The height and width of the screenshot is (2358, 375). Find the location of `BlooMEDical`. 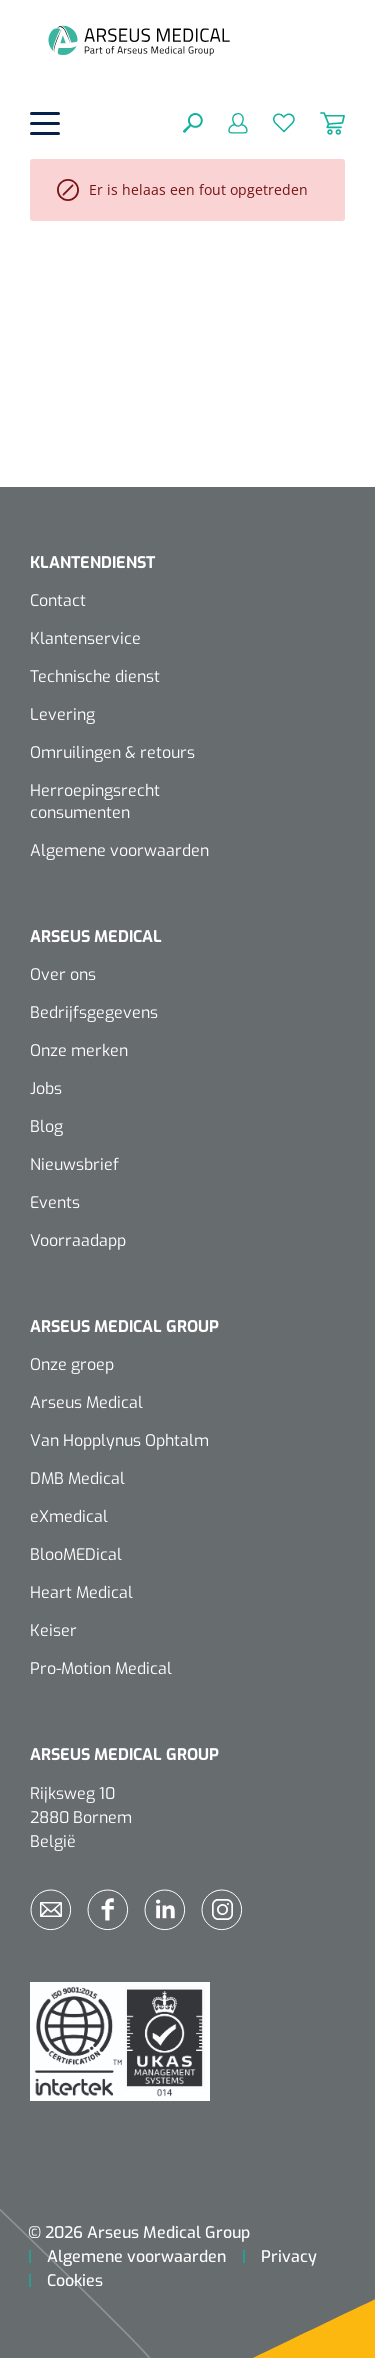

BlooMEDical is located at coordinates (76, 1554).